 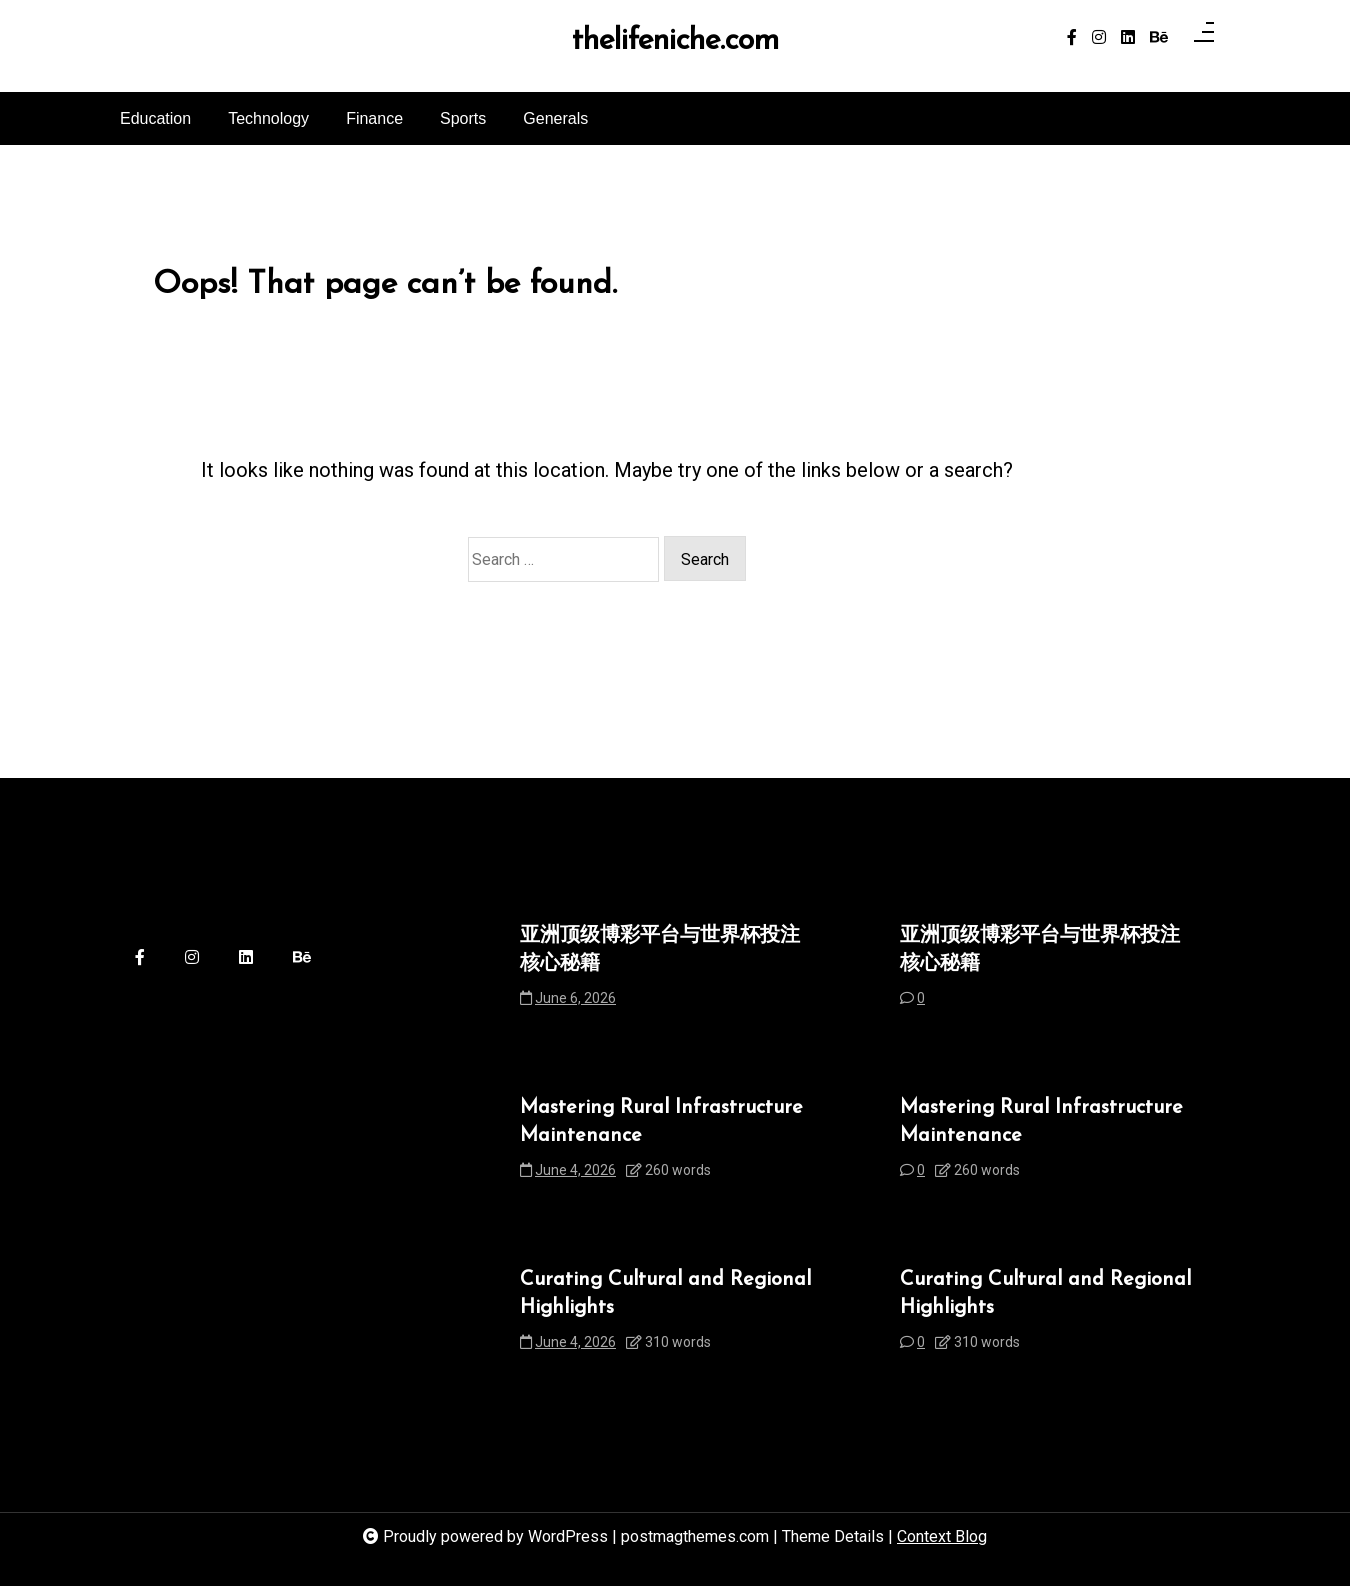 I want to click on [facebook-f], so click(x=1072, y=38).